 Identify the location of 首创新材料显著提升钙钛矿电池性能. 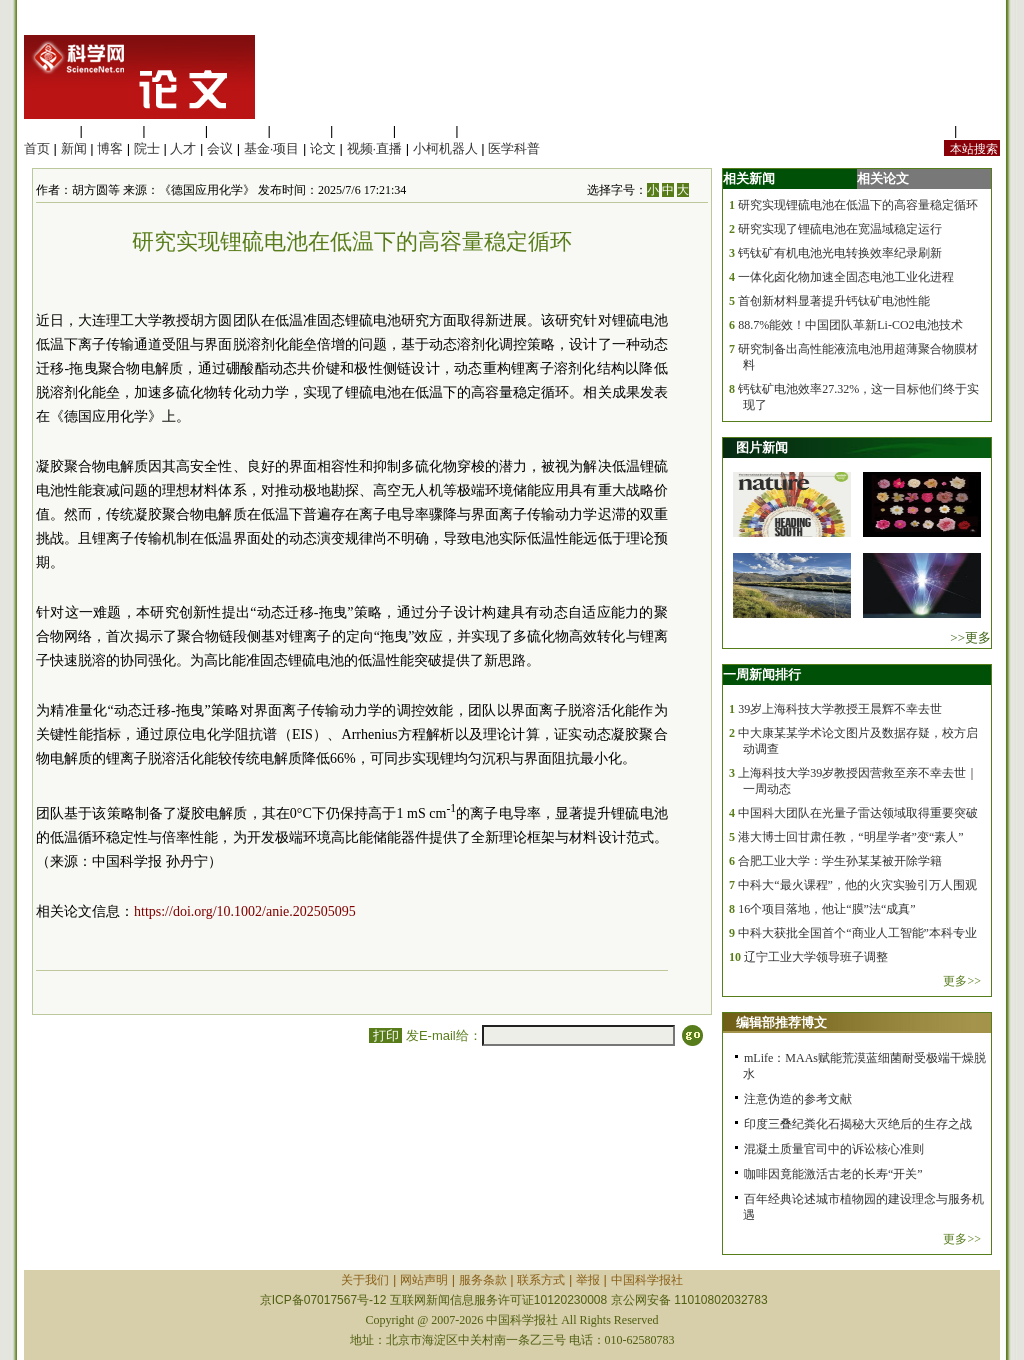
(834, 301).